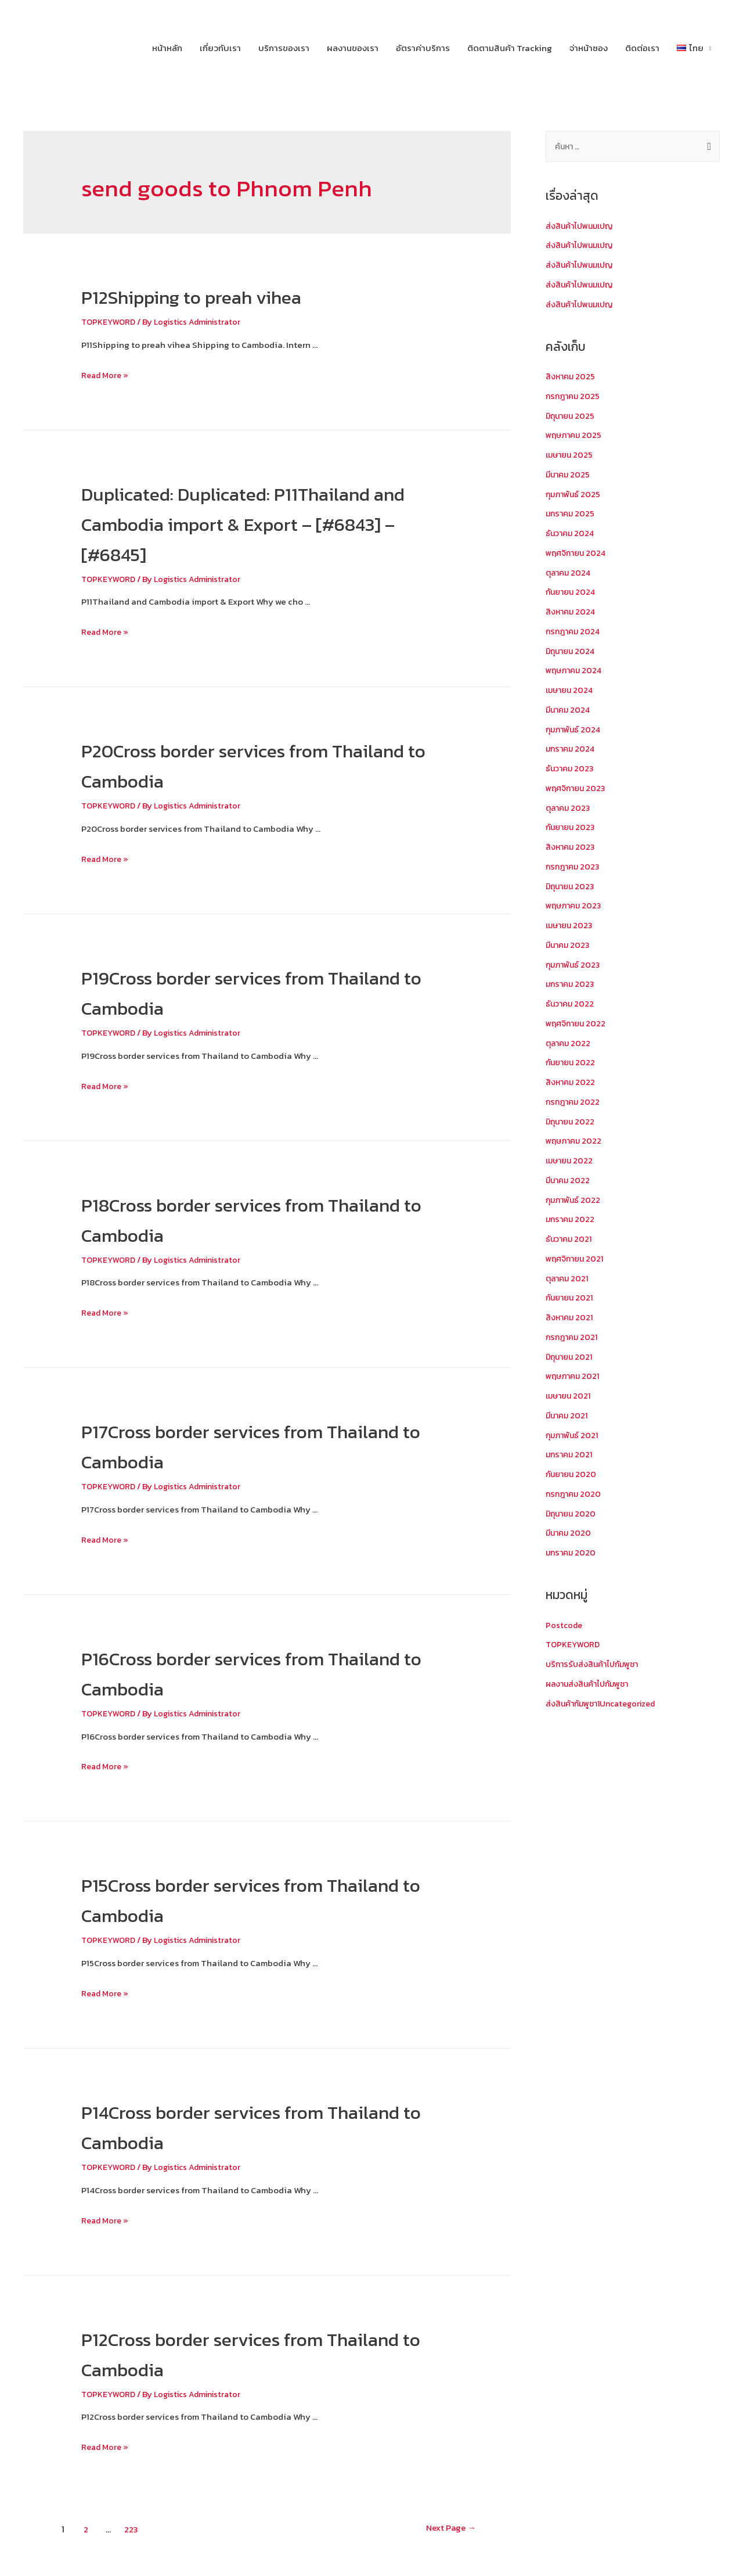 This screenshot has height=2576, width=743. What do you see at coordinates (574, 1436) in the screenshot?
I see `กุมภาพันธ์ 2021` at bounding box center [574, 1436].